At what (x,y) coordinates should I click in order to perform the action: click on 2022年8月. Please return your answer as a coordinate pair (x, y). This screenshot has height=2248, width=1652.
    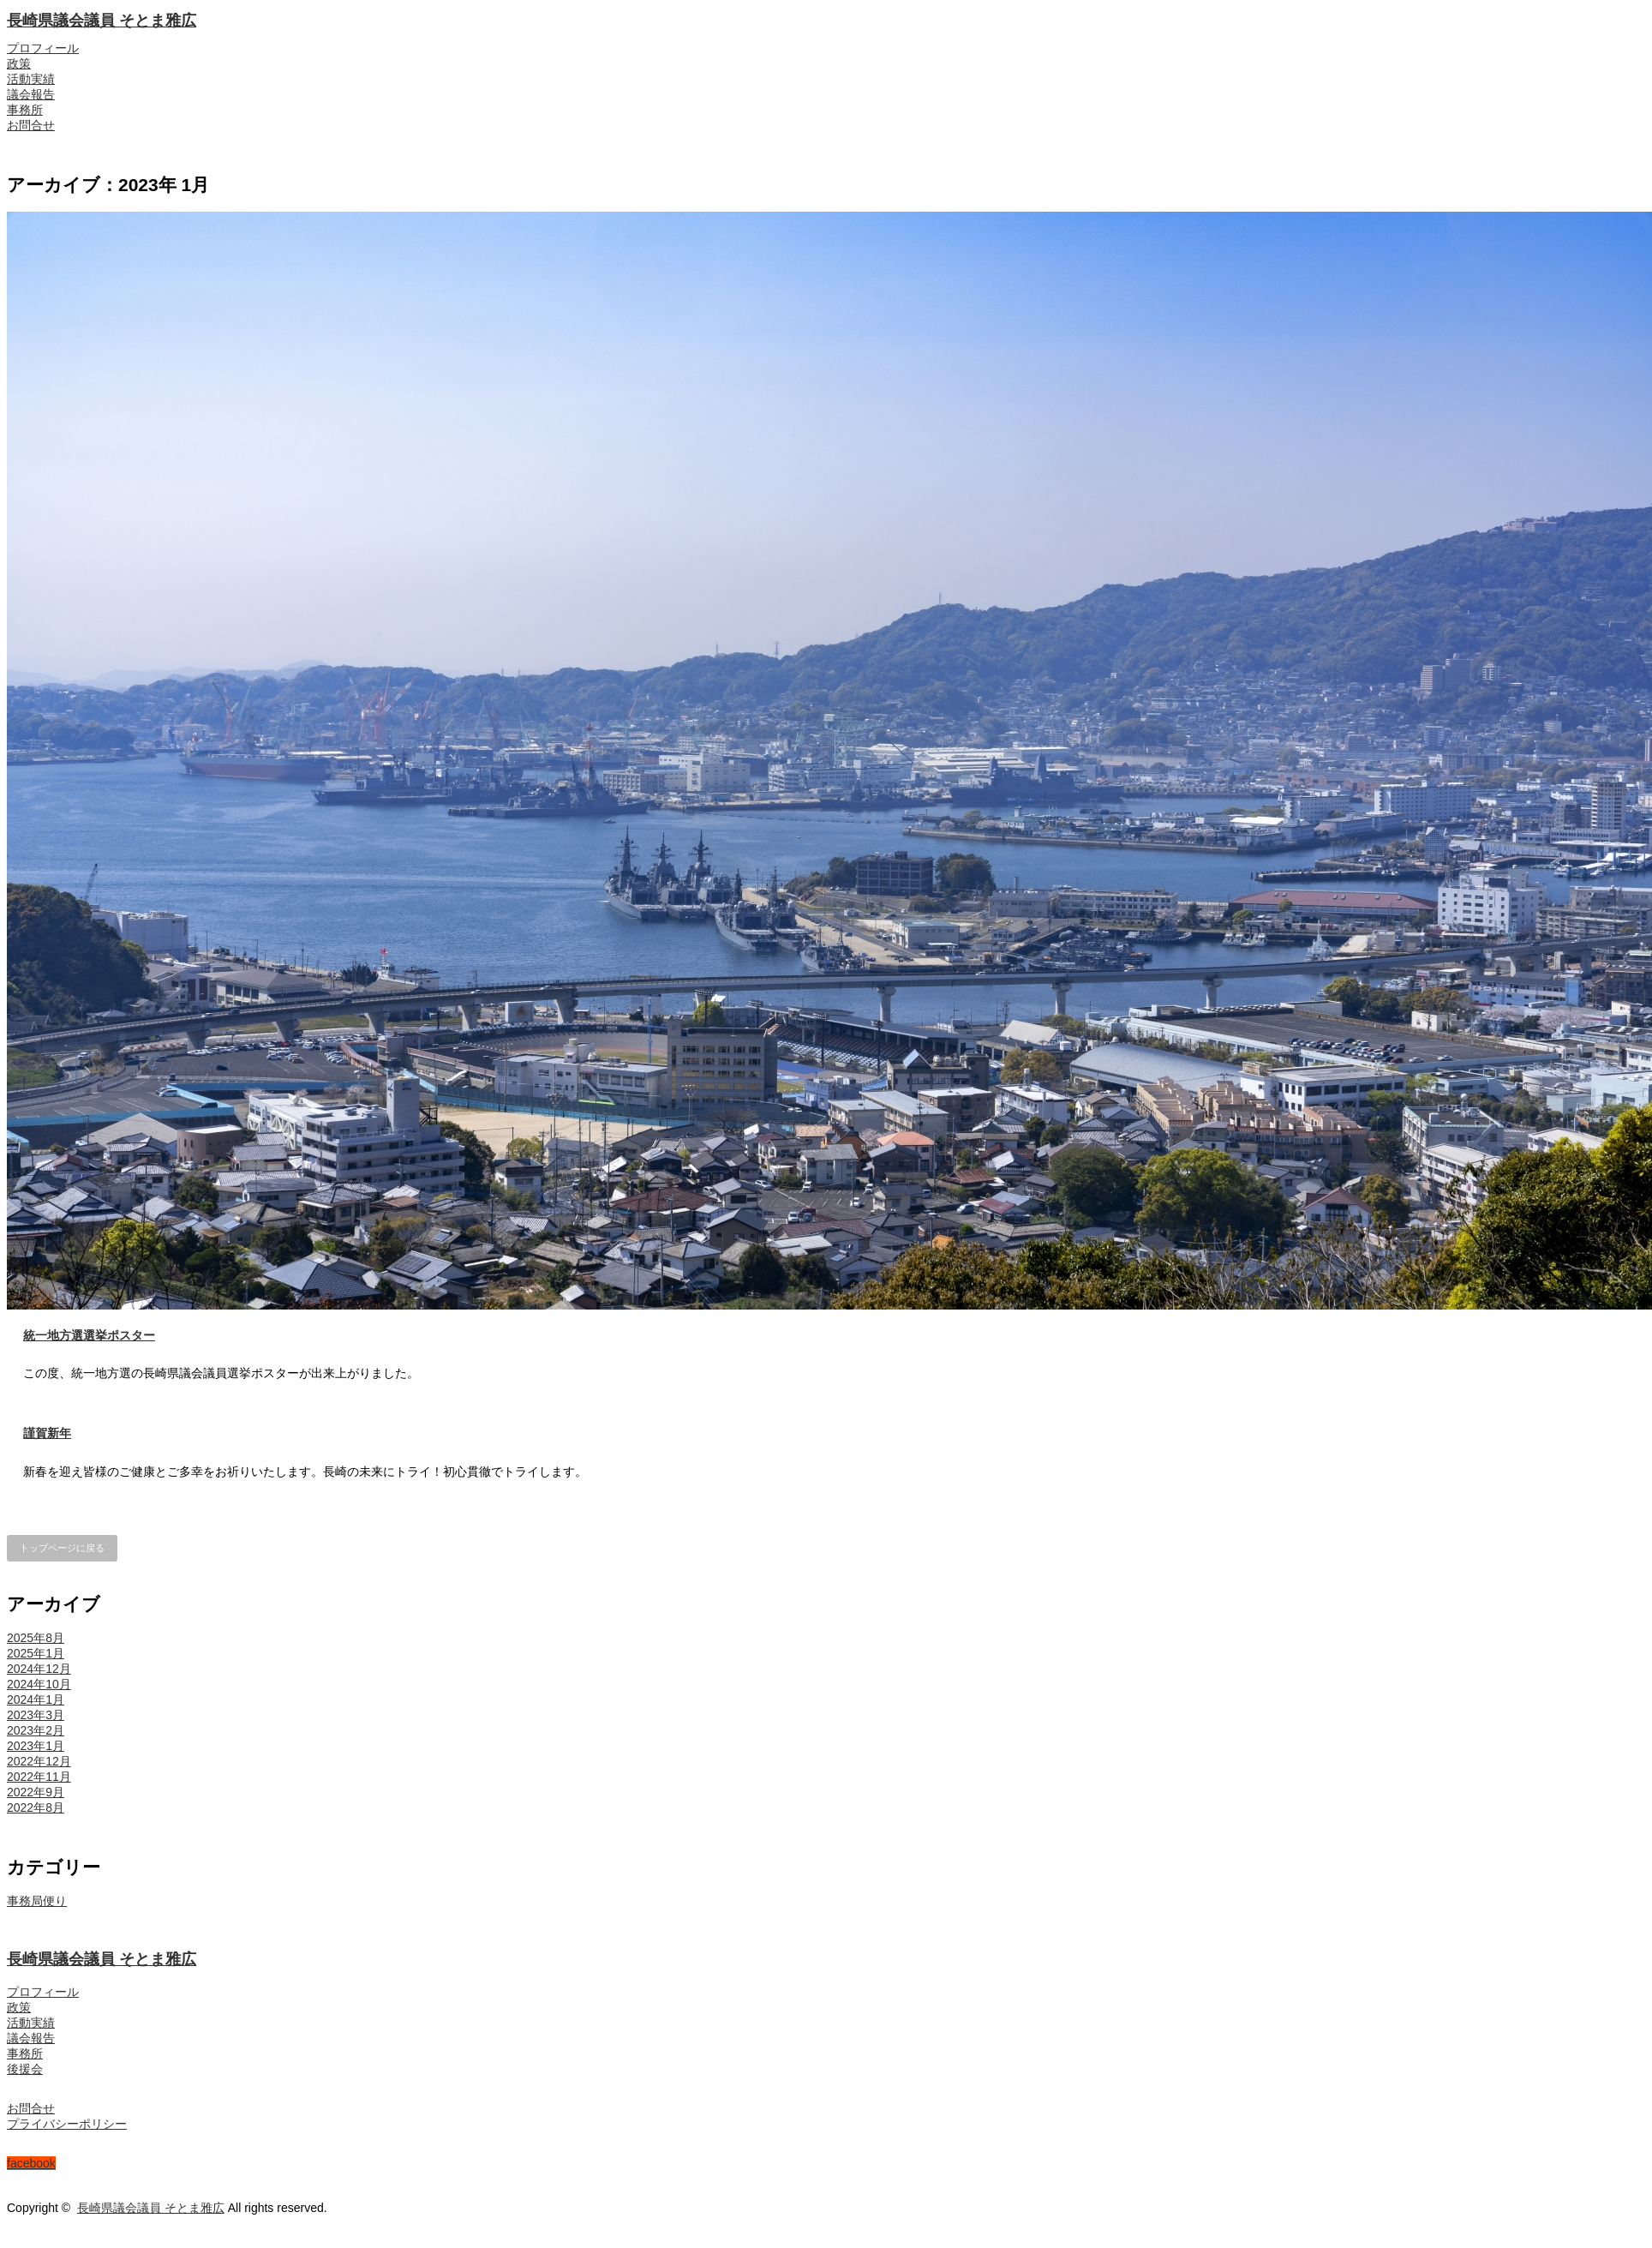
    Looking at the image, I should click on (35, 1807).